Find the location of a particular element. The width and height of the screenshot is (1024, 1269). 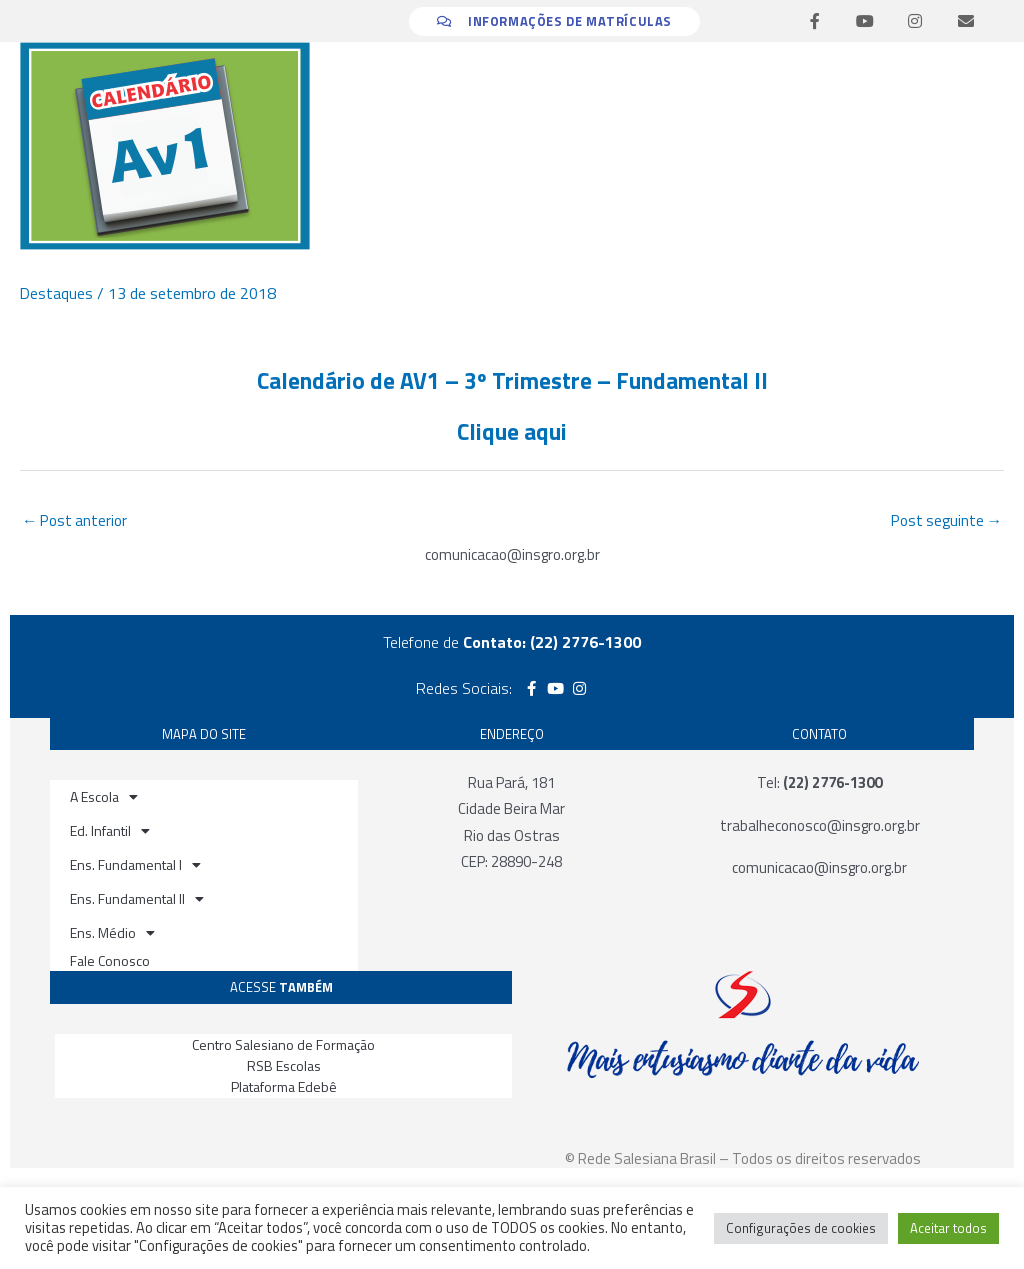

Post seguinte is located at coordinates (943, 522).